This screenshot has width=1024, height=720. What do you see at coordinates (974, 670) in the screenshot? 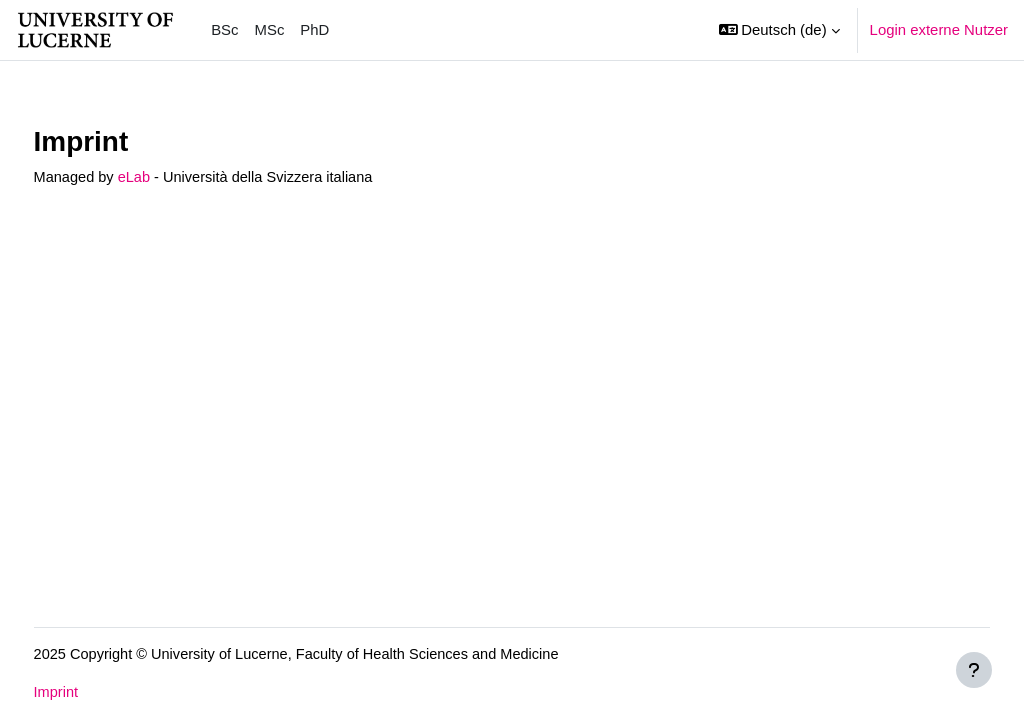
I see `[Fußbereich anzeigen]` at bounding box center [974, 670].